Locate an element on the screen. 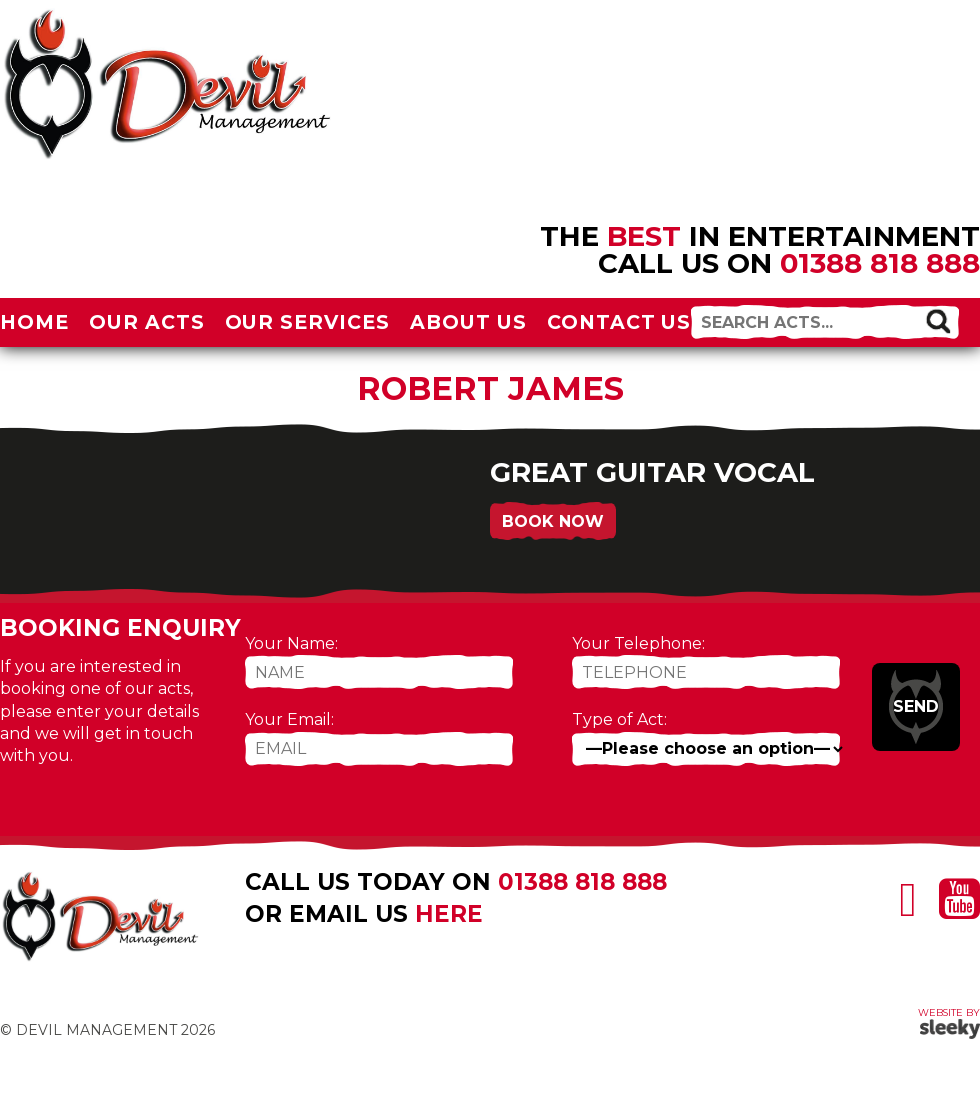  Contact Us is located at coordinates (619, 322).